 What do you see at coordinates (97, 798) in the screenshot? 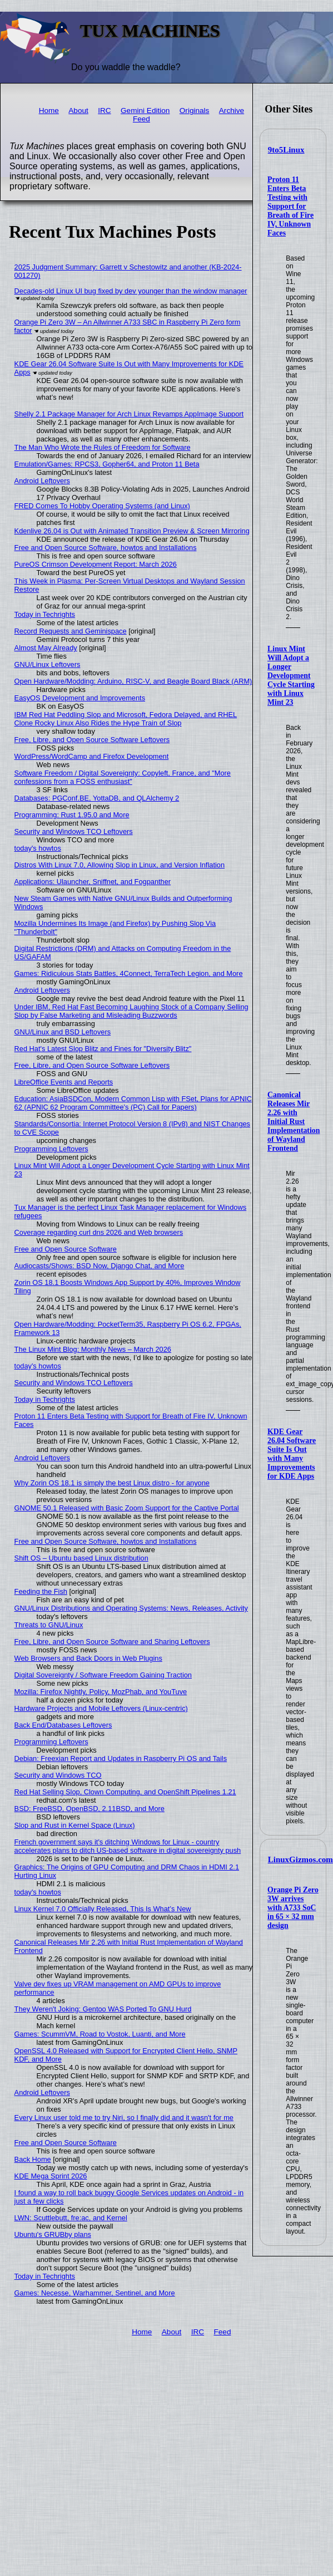
I see `Databases: PGConf.BE, YottaDB, and QLAlchemy 2` at bounding box center [97, 798].